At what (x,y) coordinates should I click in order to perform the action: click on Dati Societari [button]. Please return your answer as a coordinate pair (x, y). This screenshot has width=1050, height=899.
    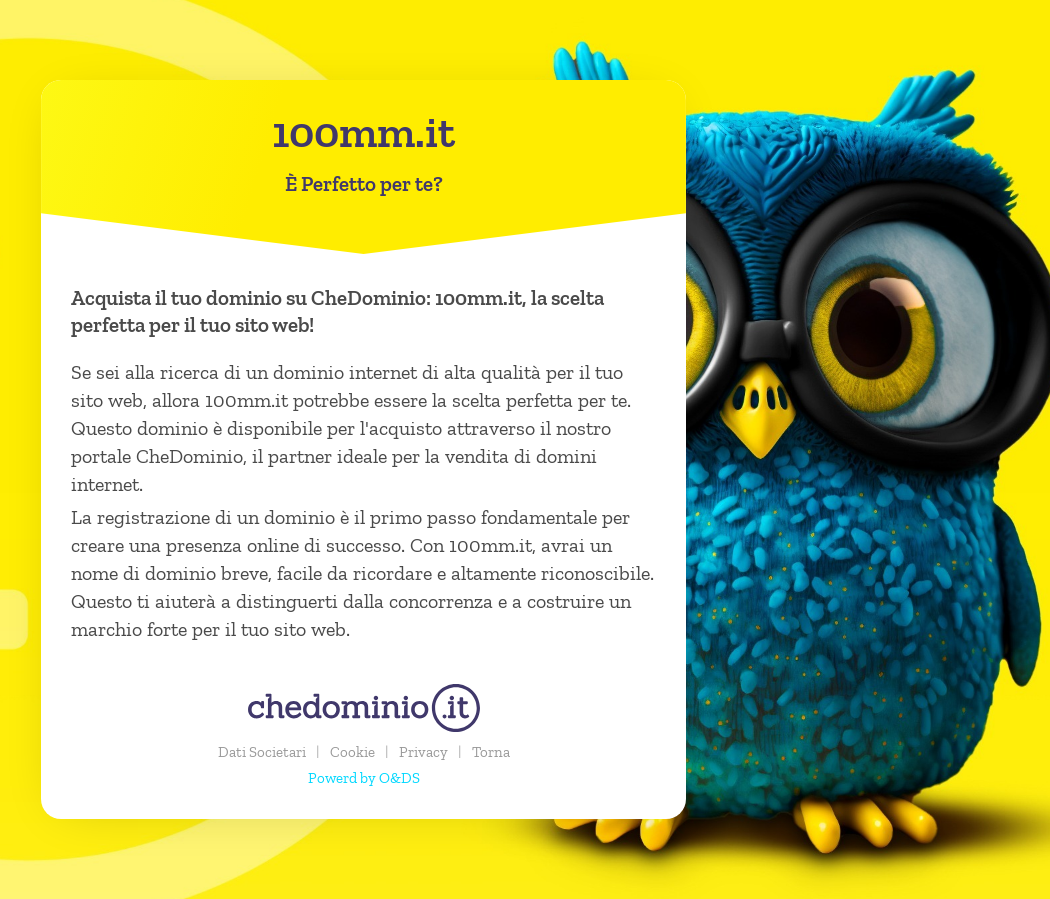
    Looking at the image, I should click on (262, 752).